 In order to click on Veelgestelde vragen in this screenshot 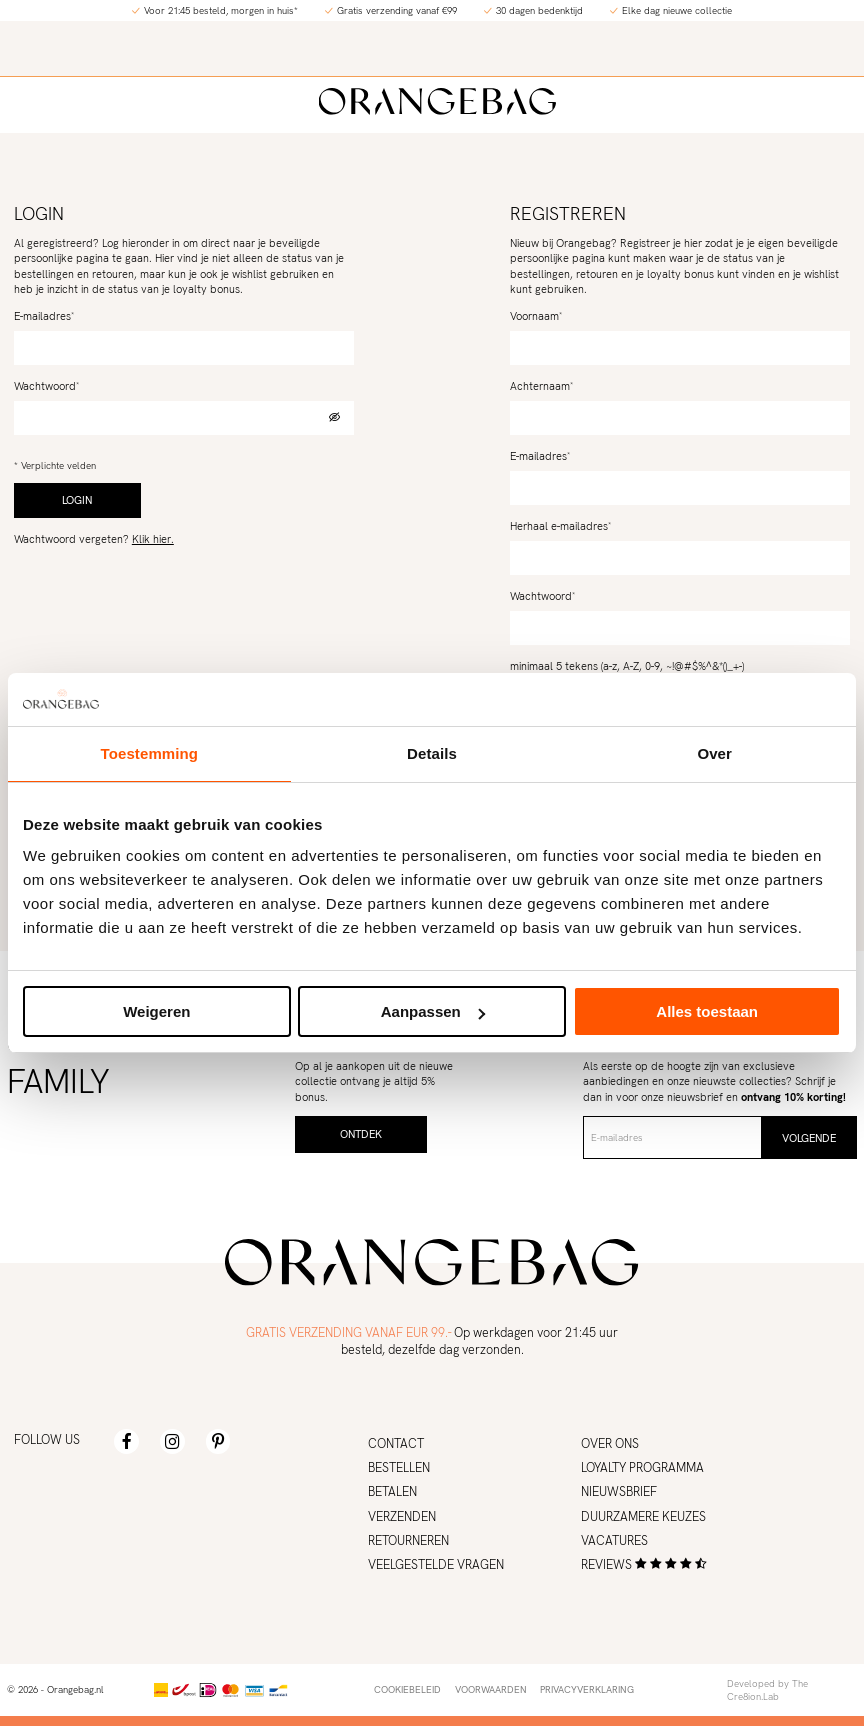, I will do `click(436, 1565)`.